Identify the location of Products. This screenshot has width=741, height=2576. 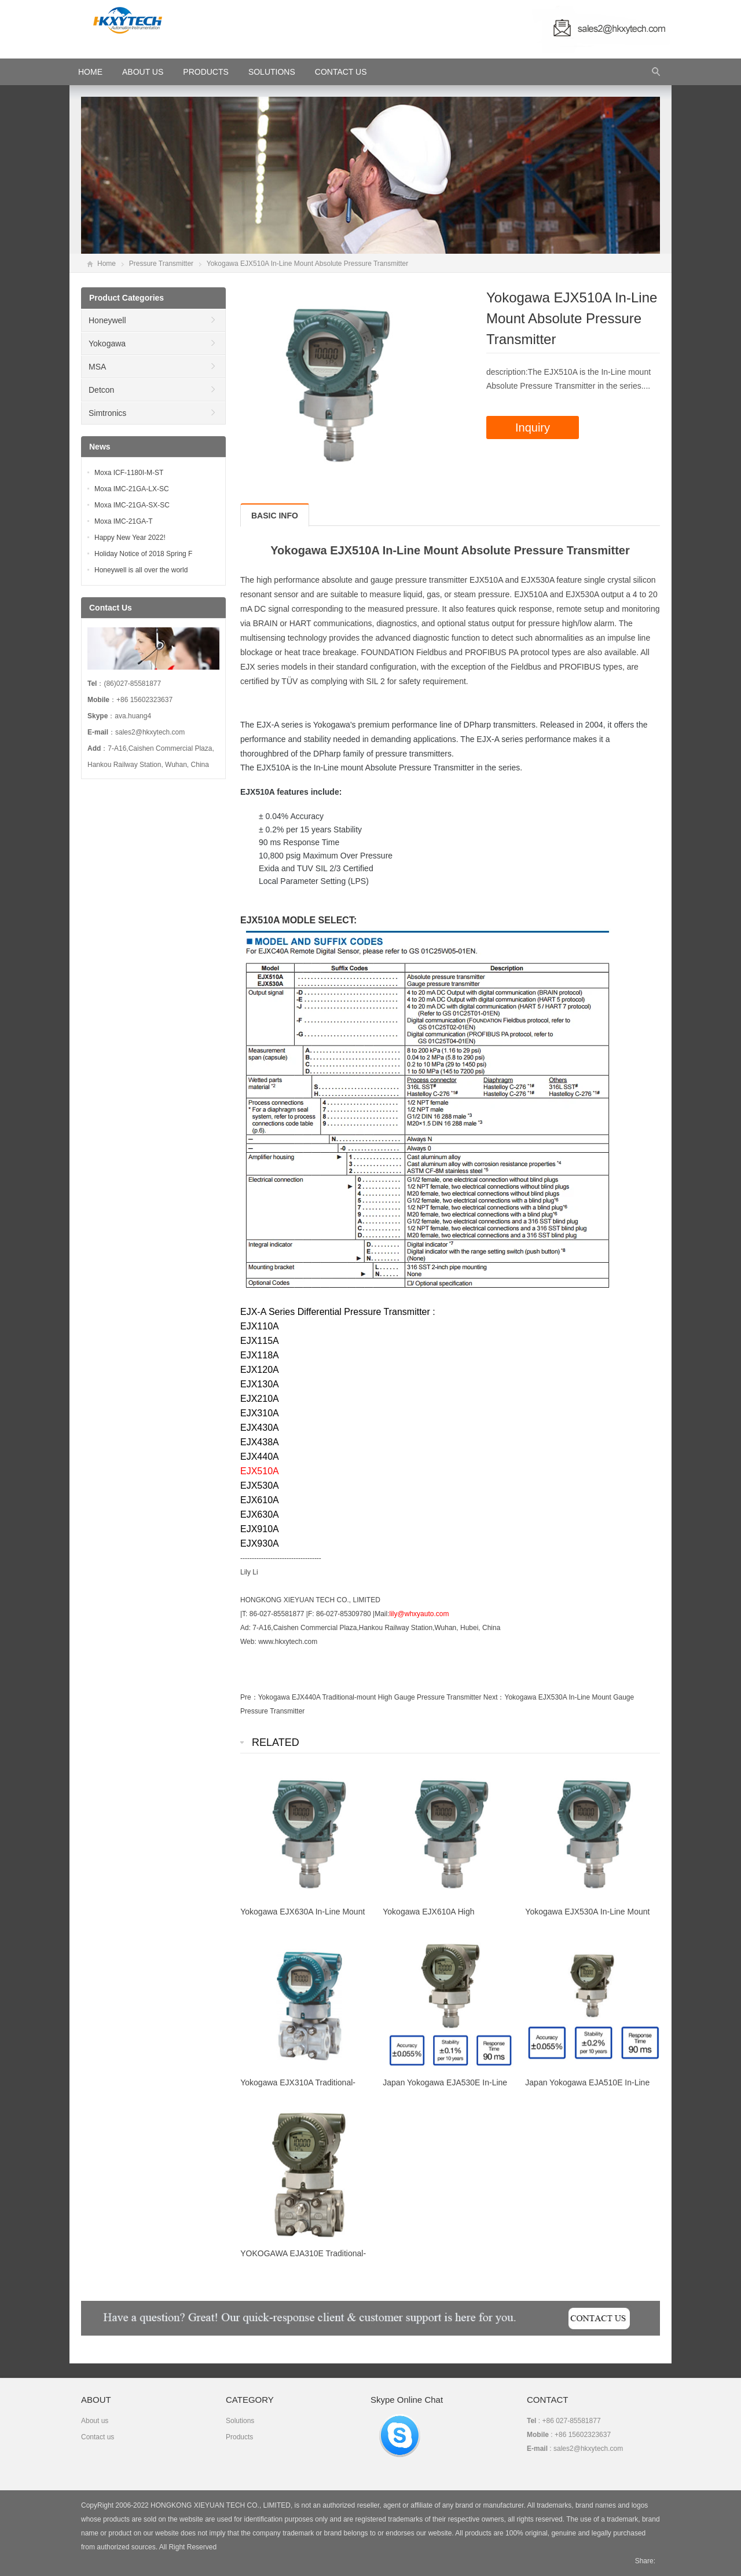
(206, 71).